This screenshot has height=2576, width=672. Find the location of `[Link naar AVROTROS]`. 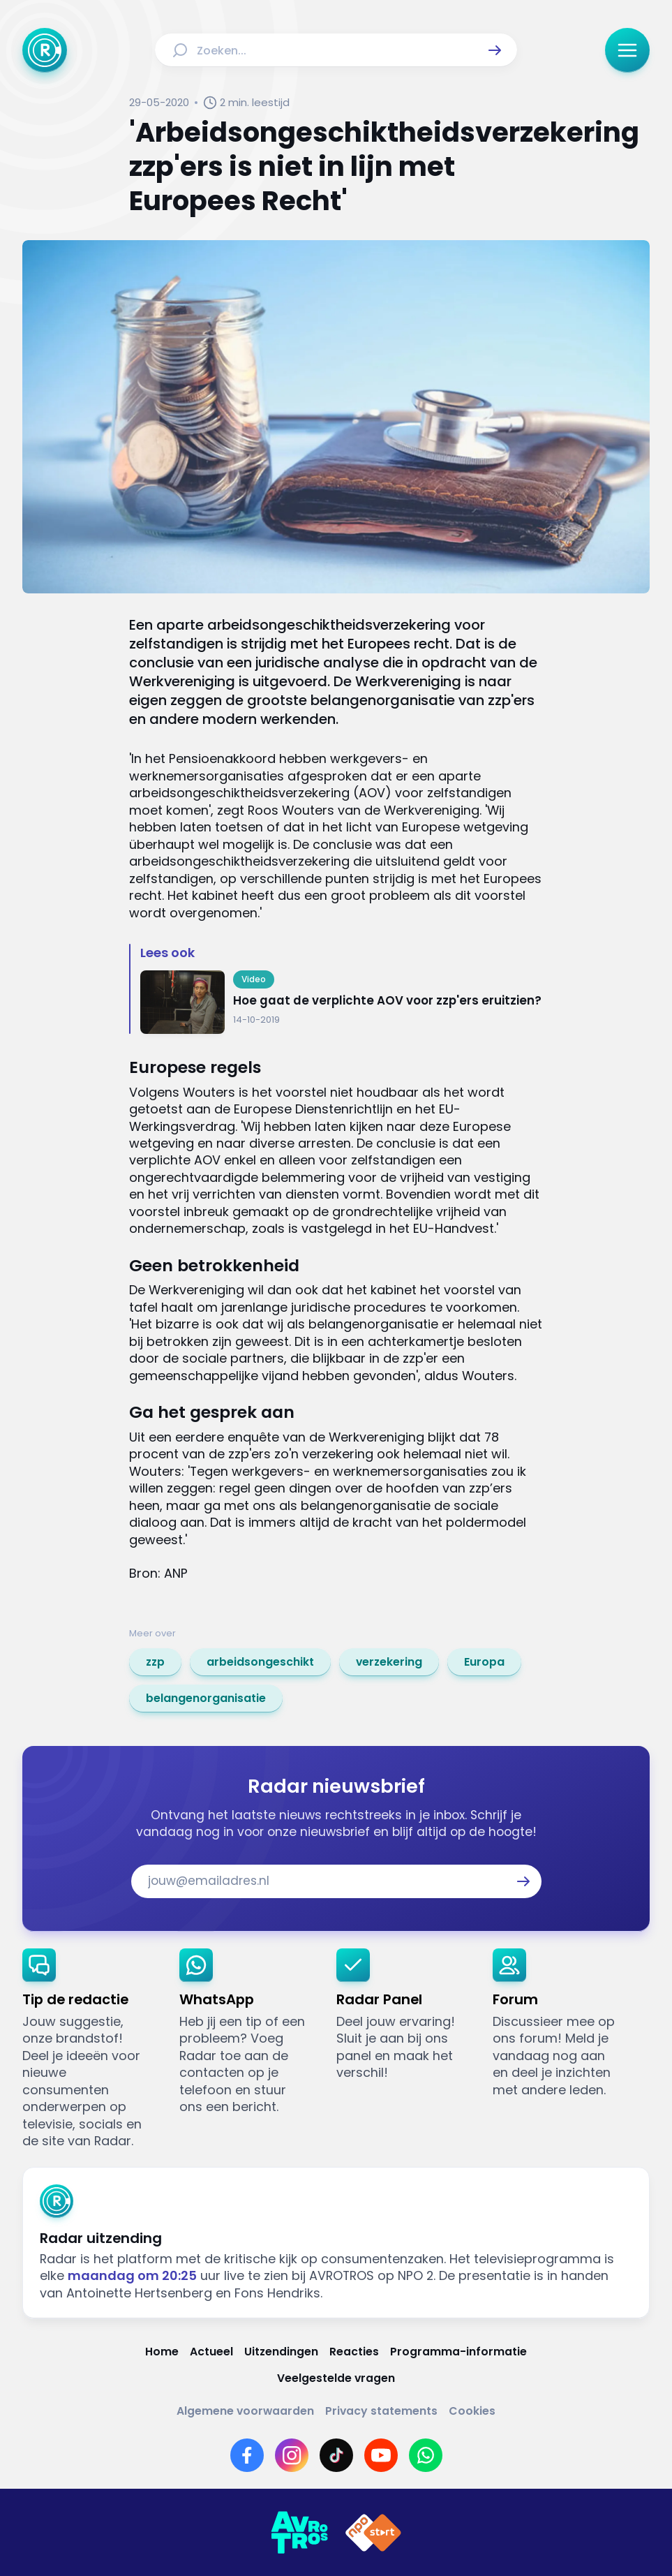

[Link naar AVROTROS] is located at coordinates (299, 2532).